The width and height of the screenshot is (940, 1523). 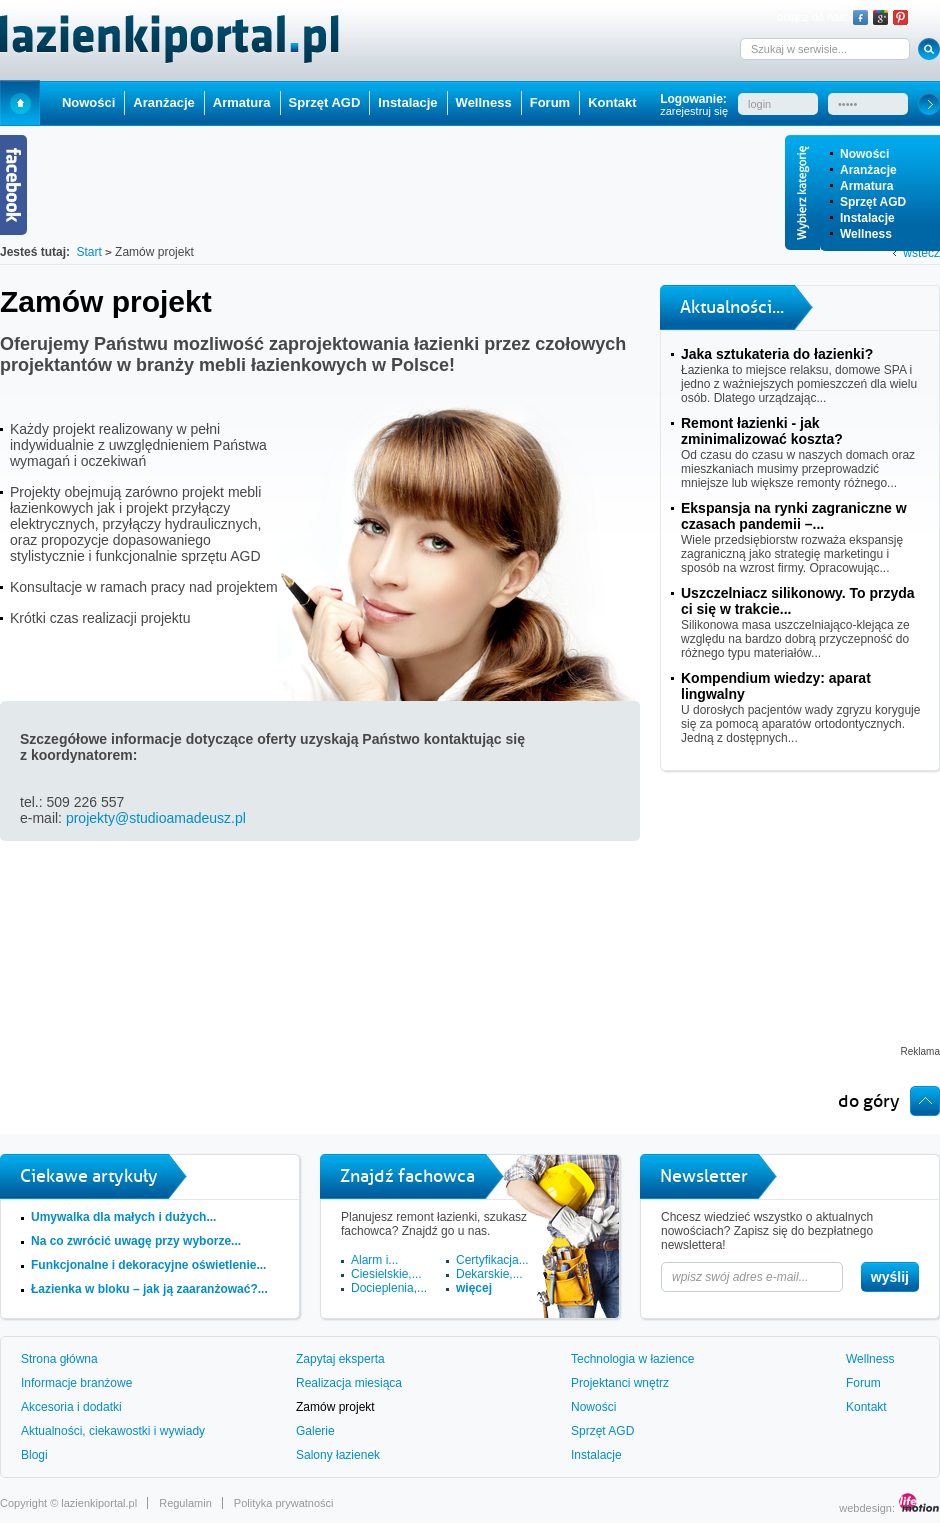 What do you see at coordinates (20, 102) in the screenshot?
I see `Start` at bounding box center [20, 102].